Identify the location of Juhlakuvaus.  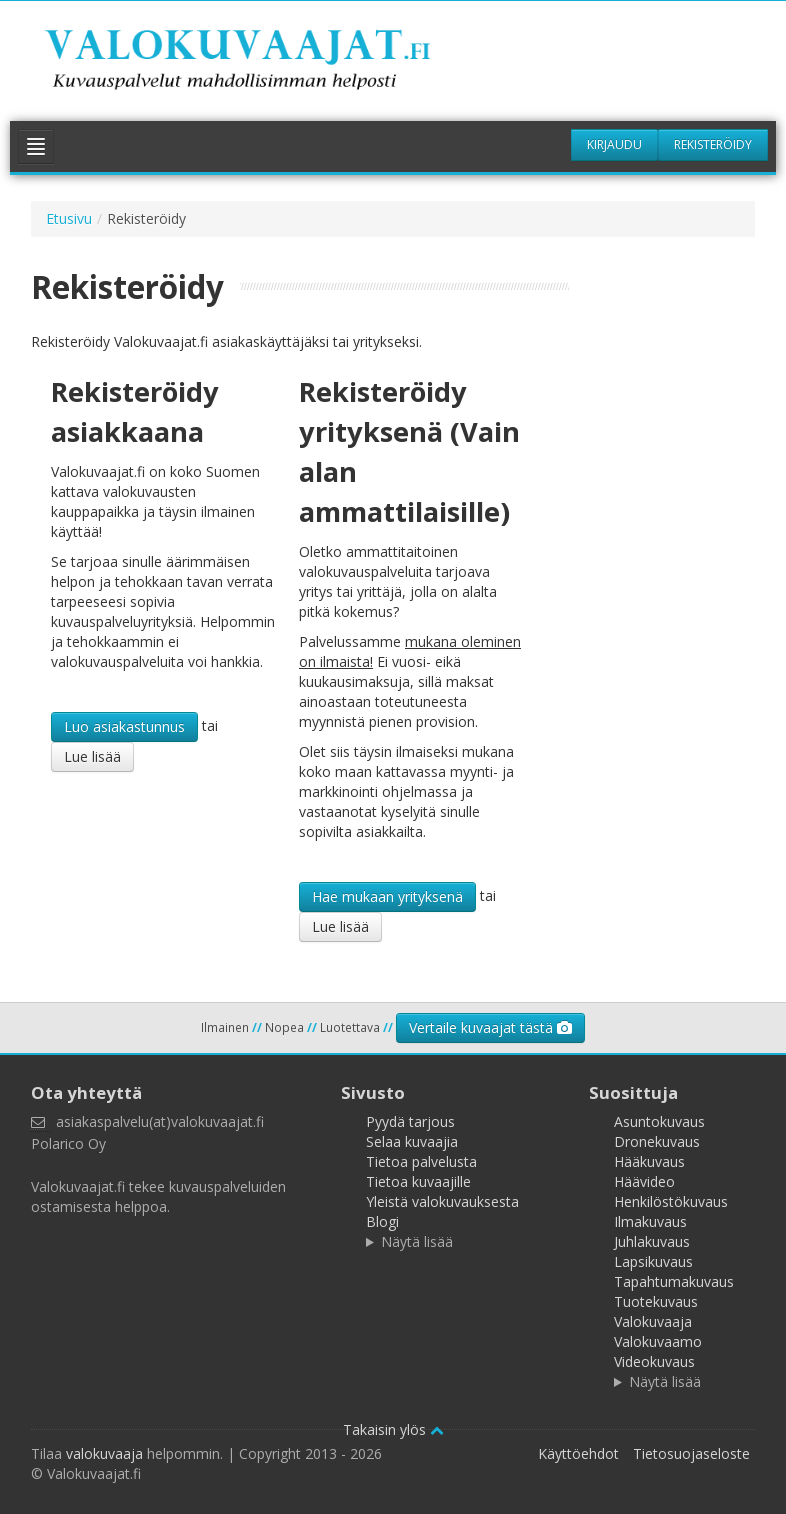
(652, 1241).